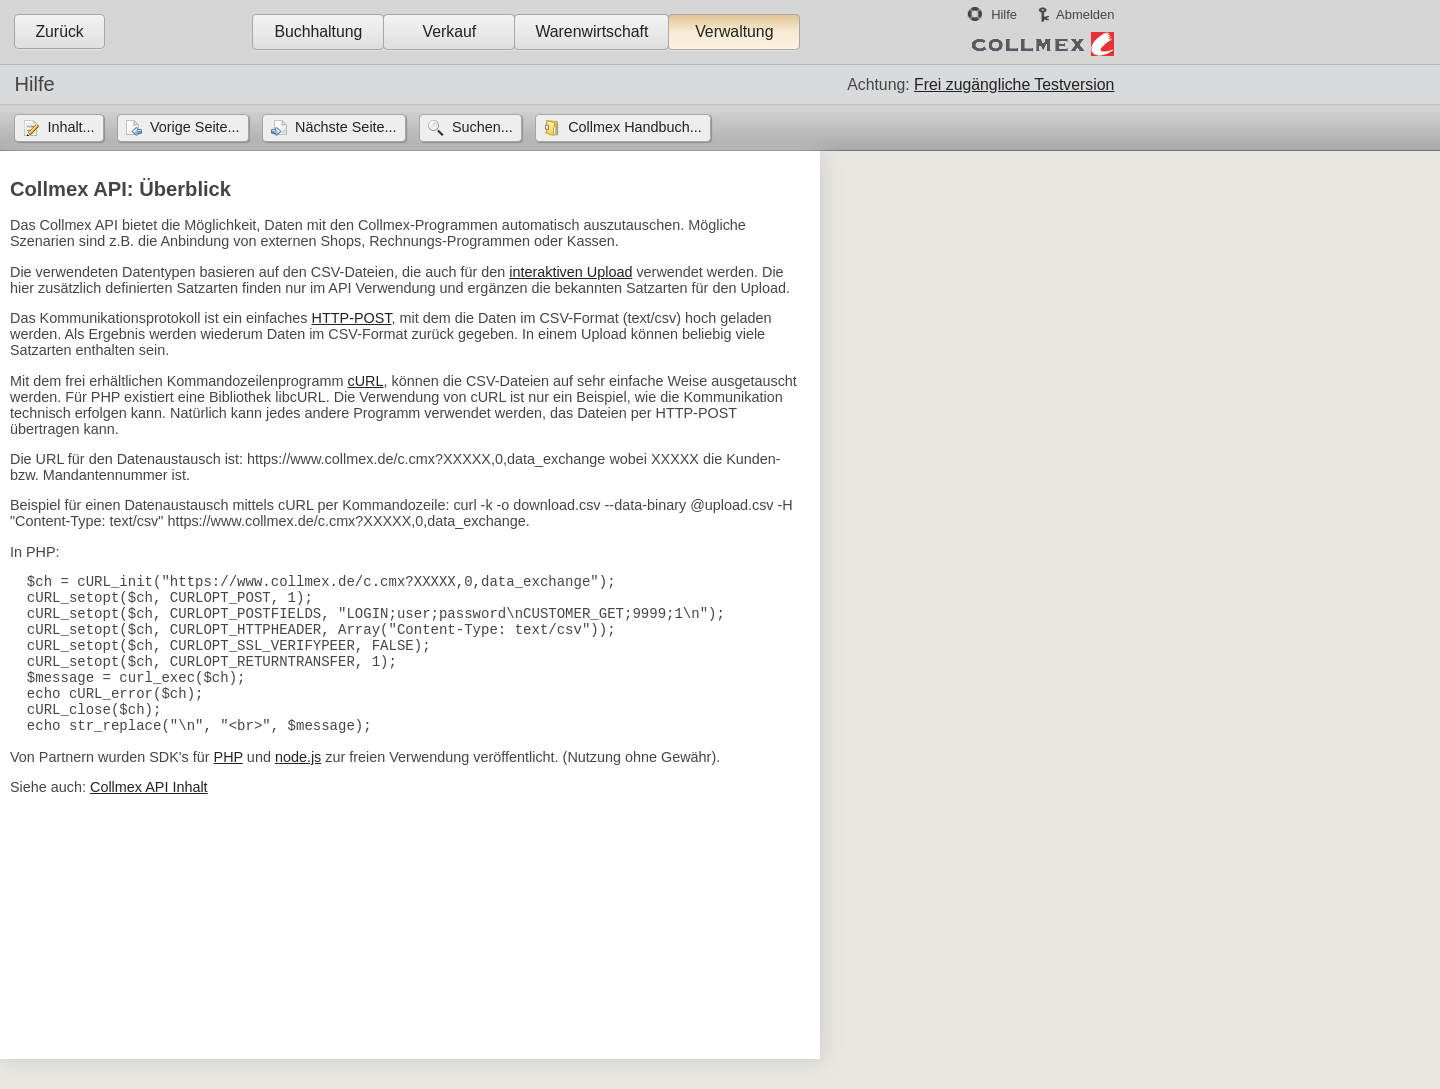  Describe the element at coordinates (70, 127) in the screenshot. I see `Inhalt...` at that location.